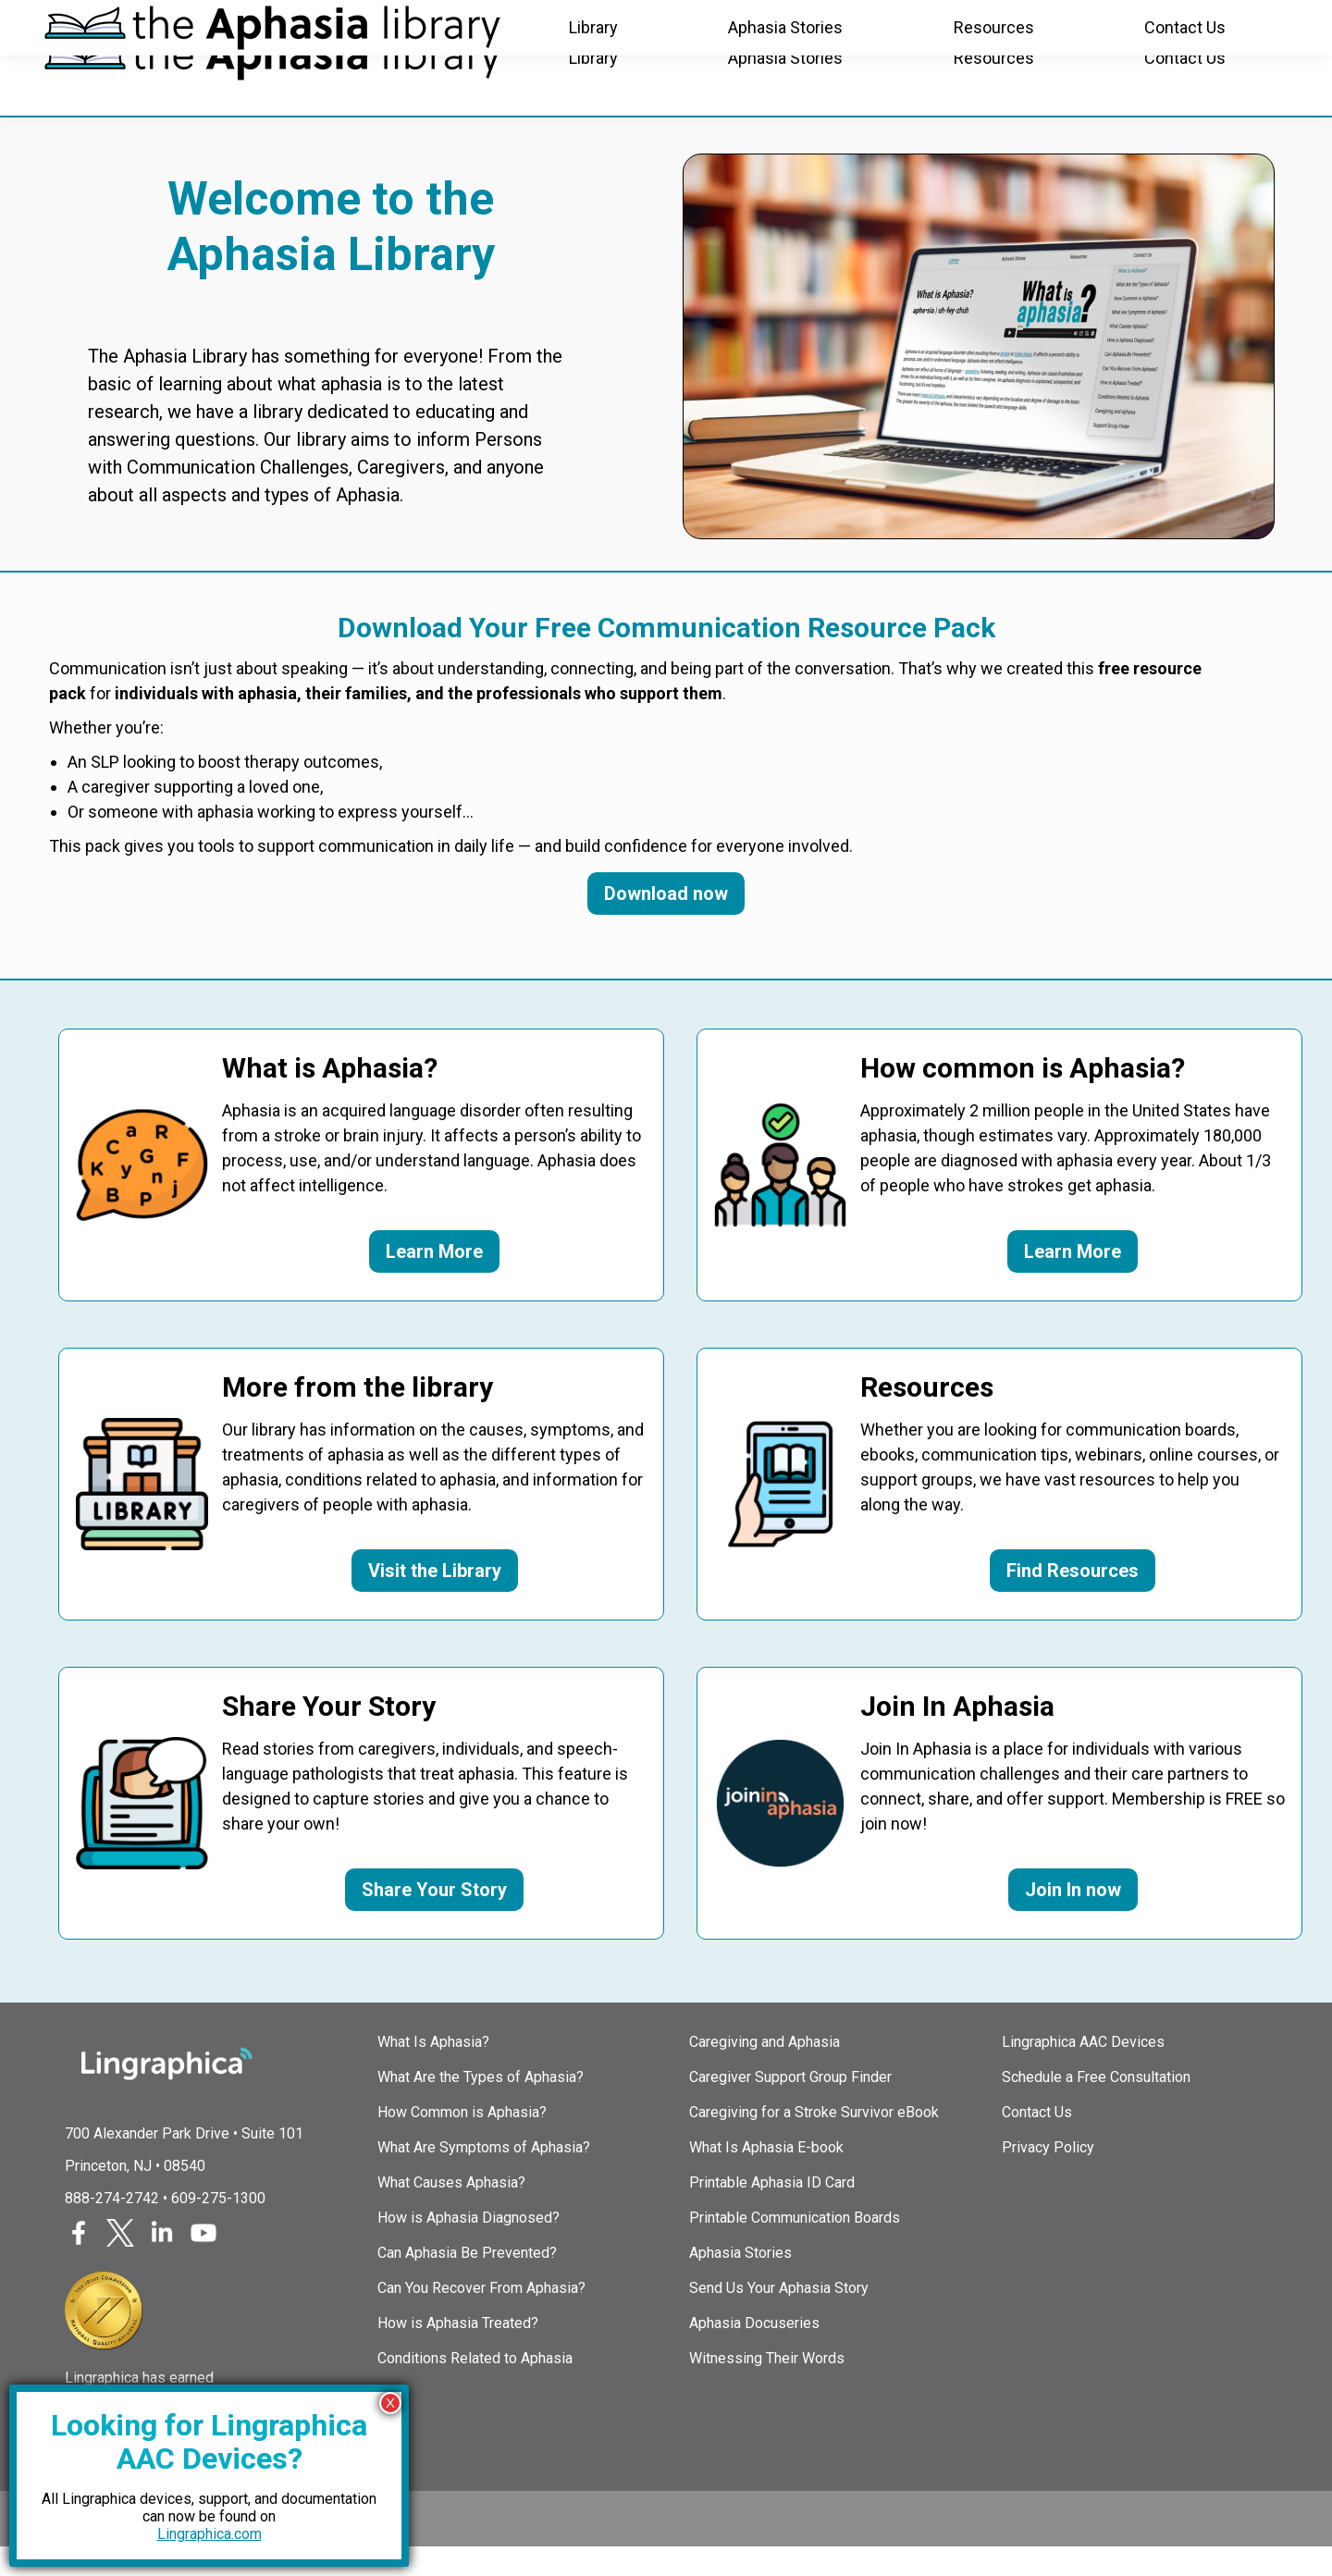 This screenshot has width=1332, height=2576. I want to click on How Common is Aphasia?, so click(462, 2141).